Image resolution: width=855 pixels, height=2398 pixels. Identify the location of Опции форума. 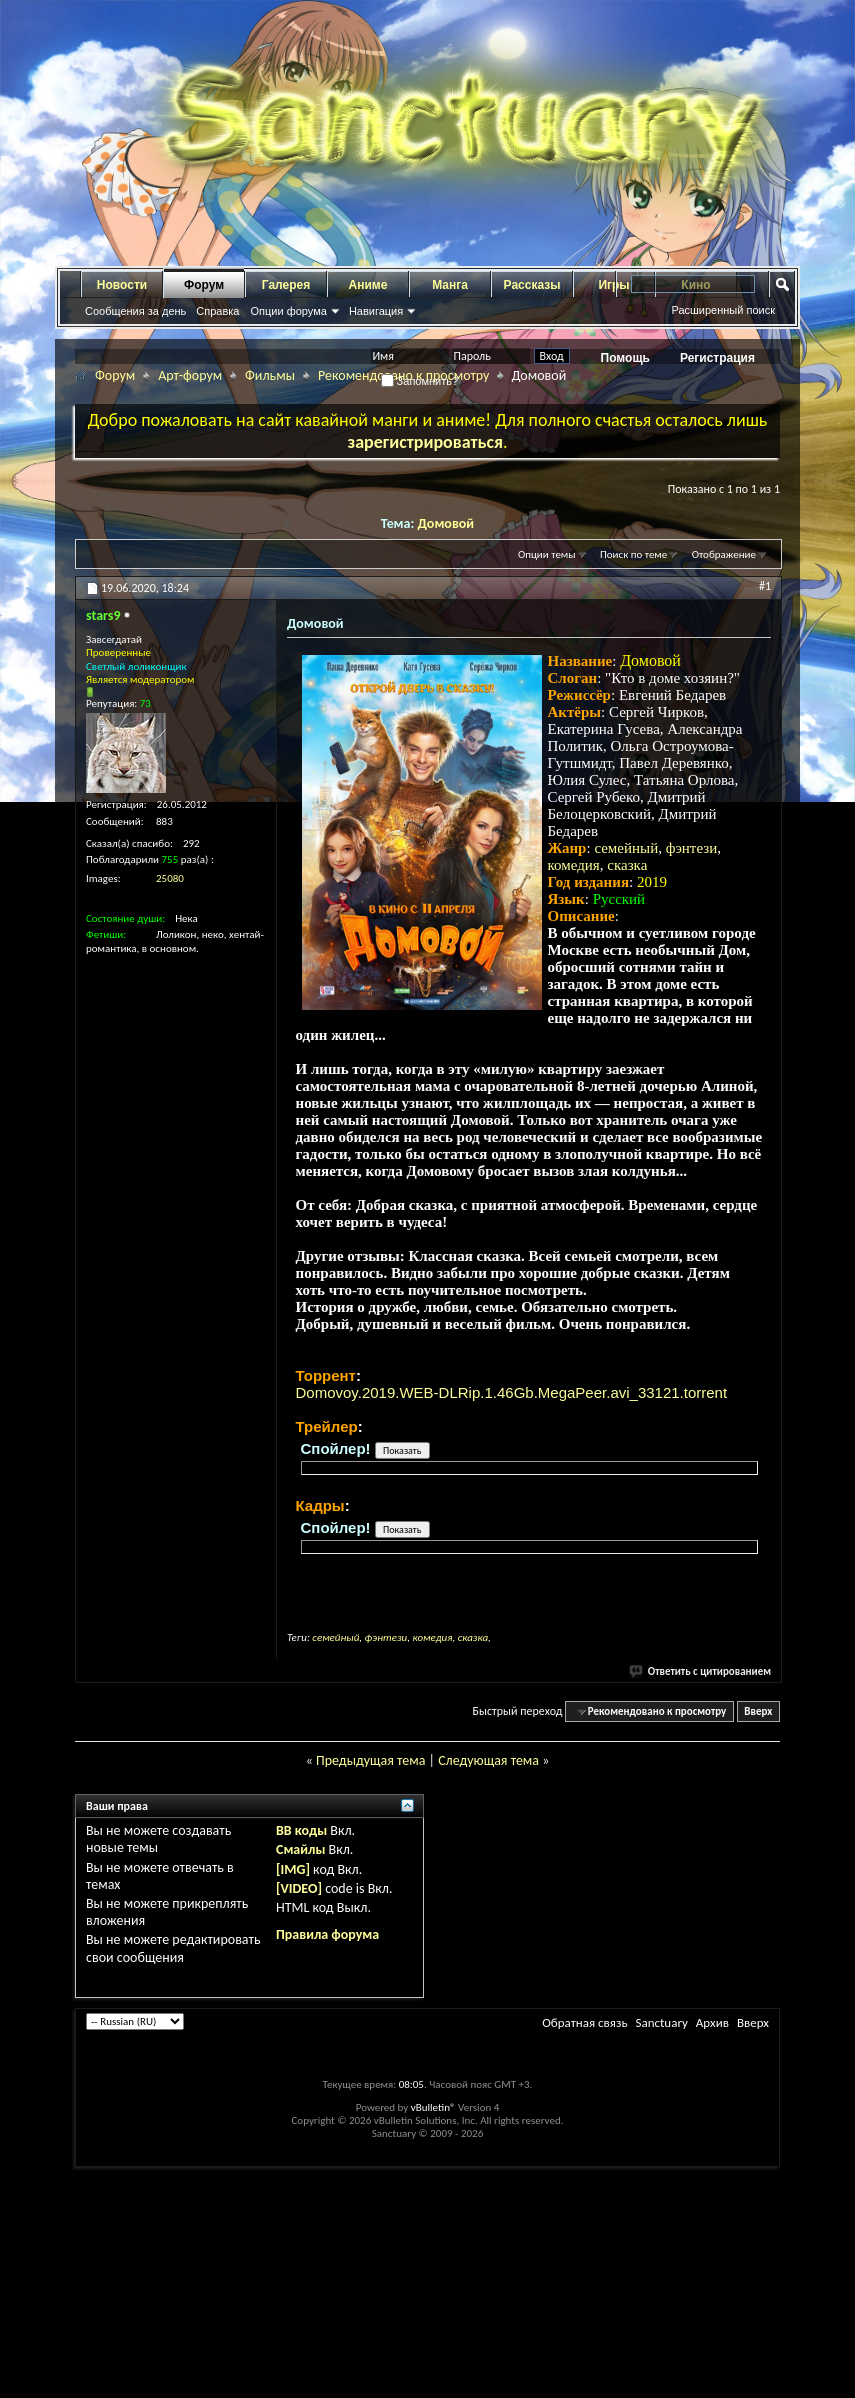
(288, 311).